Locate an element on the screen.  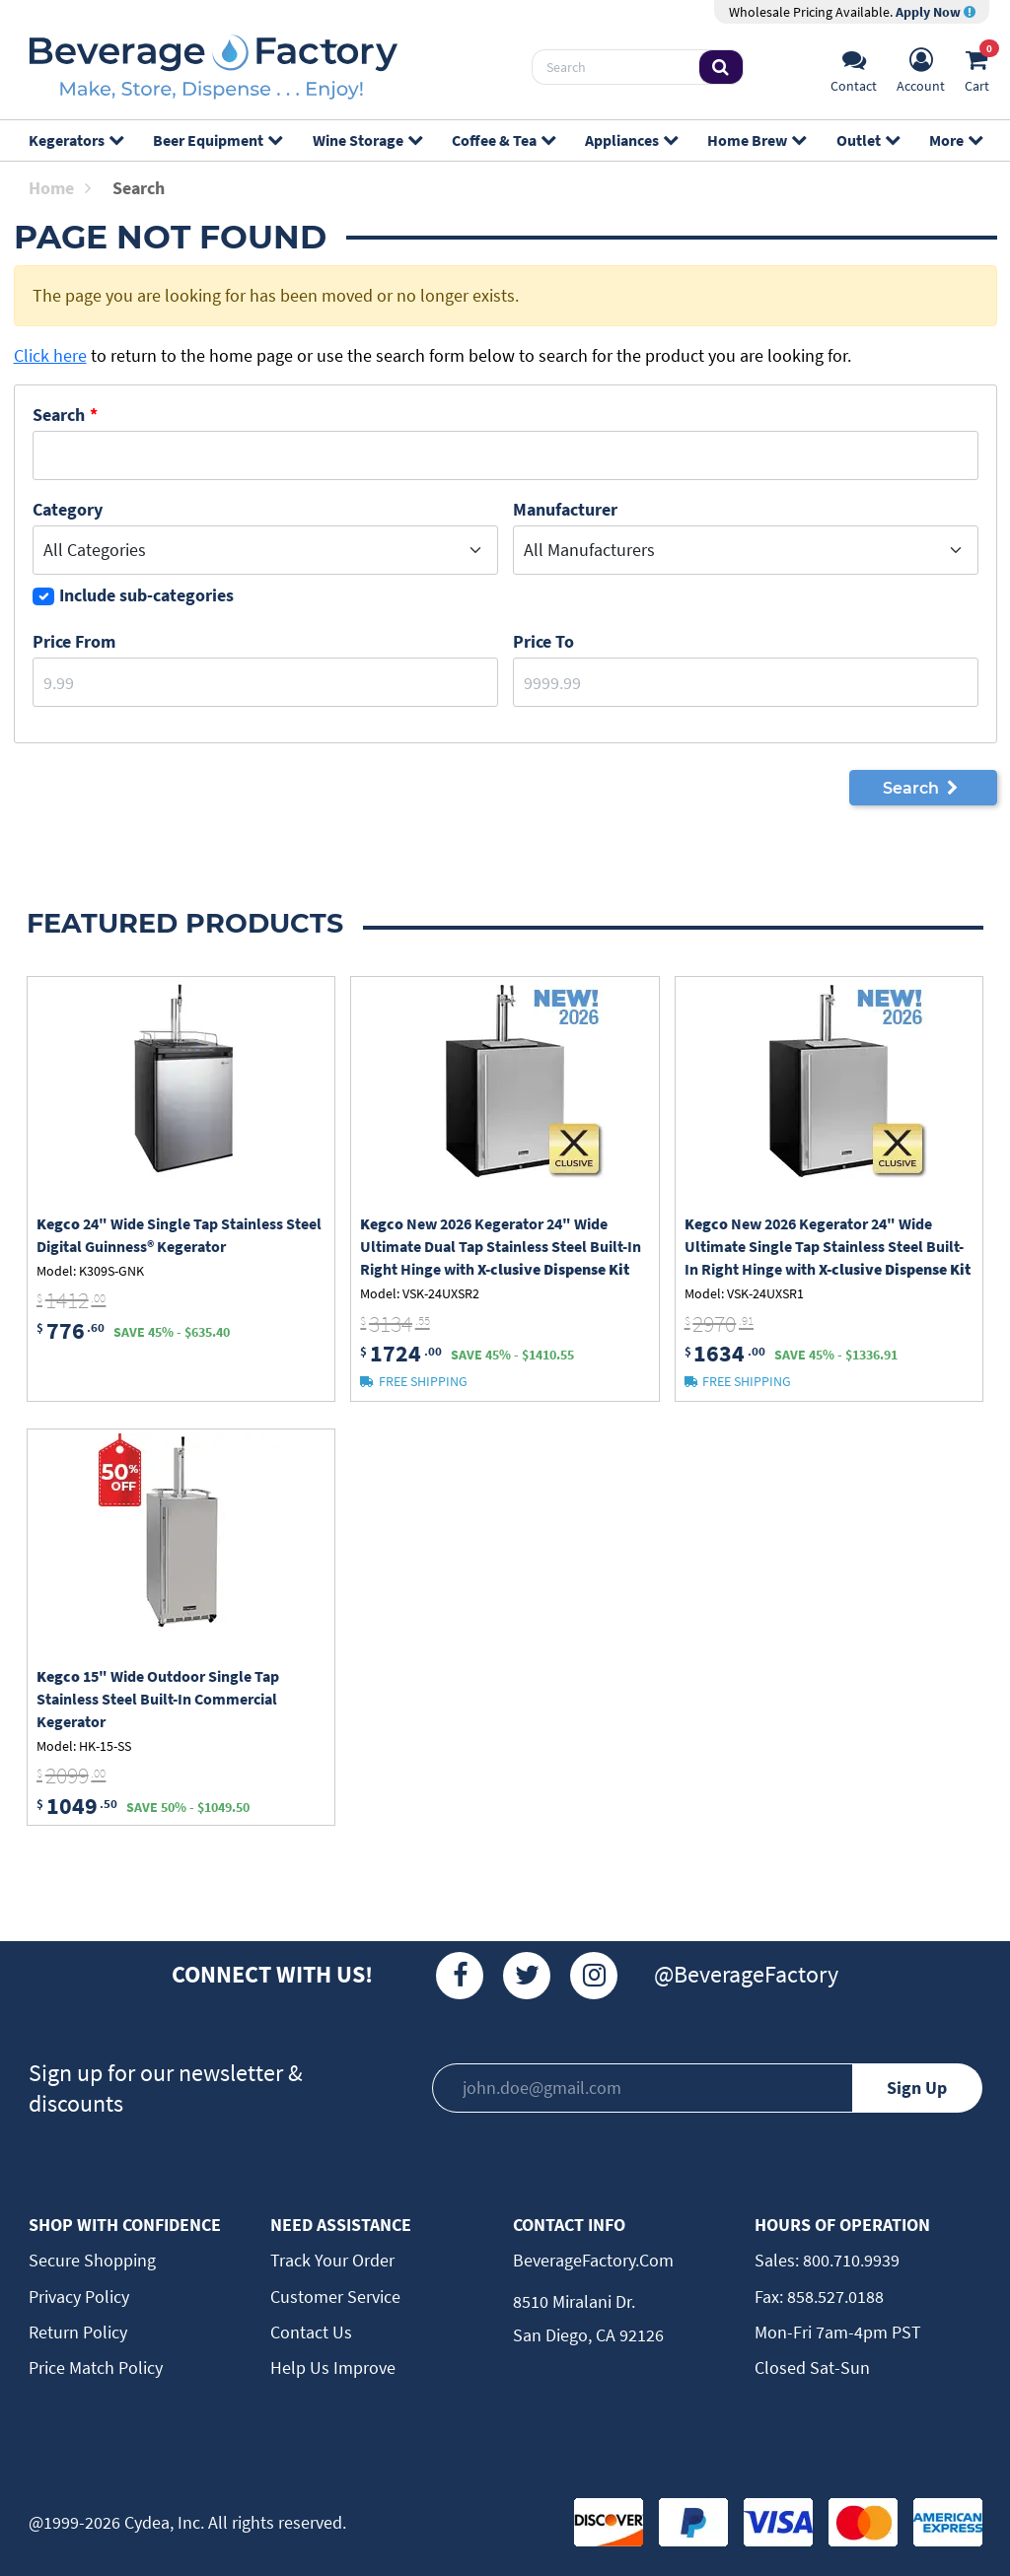
Wine Storage is located at coordinates (367, 140).